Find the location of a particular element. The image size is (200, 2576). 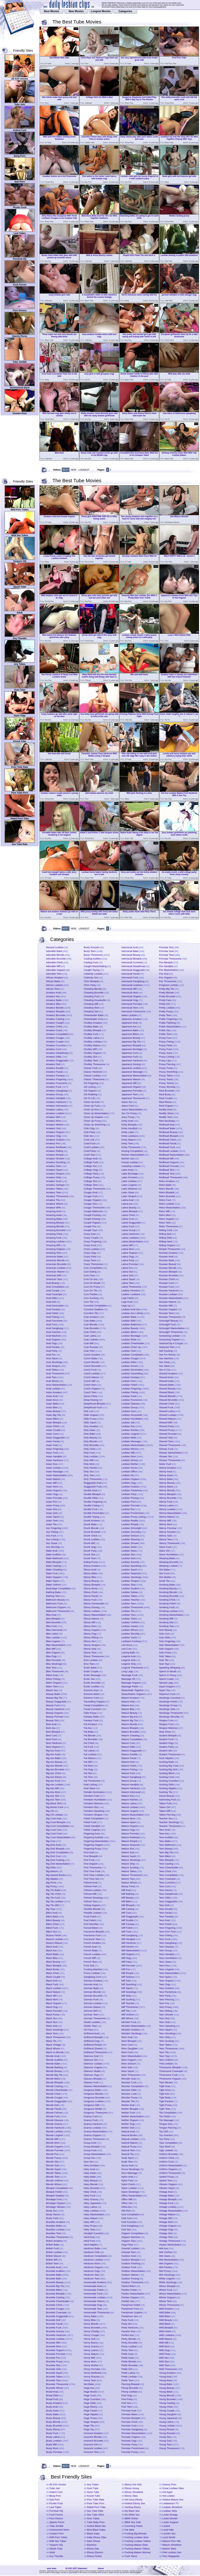

Mature Facial is located at coordinates (128, 1758).